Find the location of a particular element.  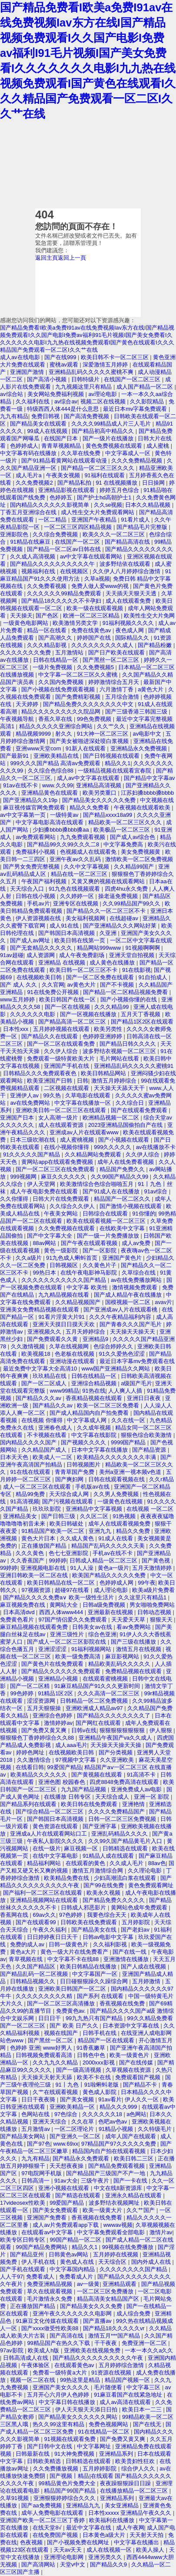

欧美贵妇性狂欢 is located at coordinates (135, 2461).